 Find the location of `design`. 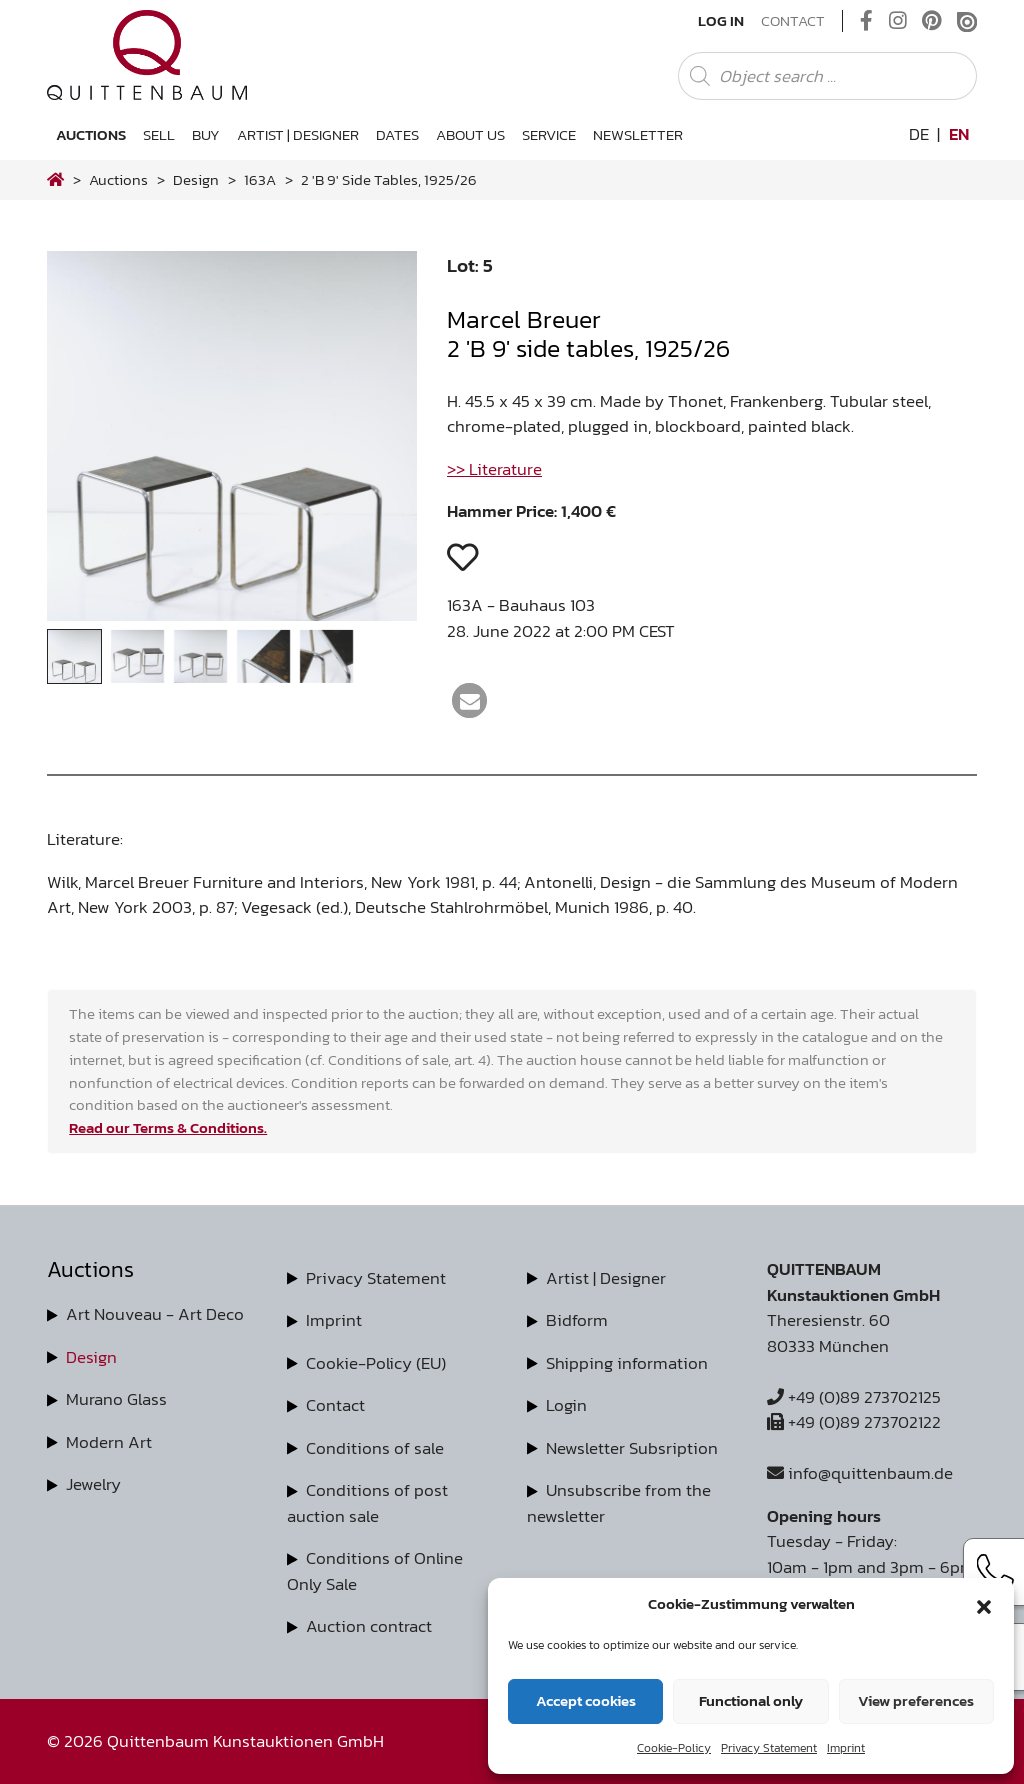

design is located at coordinates (196, 179).